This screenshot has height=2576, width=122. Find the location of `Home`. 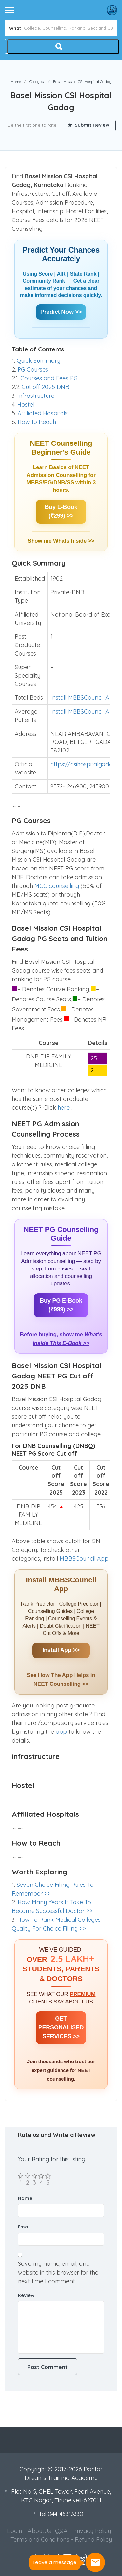

Home is located at coordinates (16, 81).